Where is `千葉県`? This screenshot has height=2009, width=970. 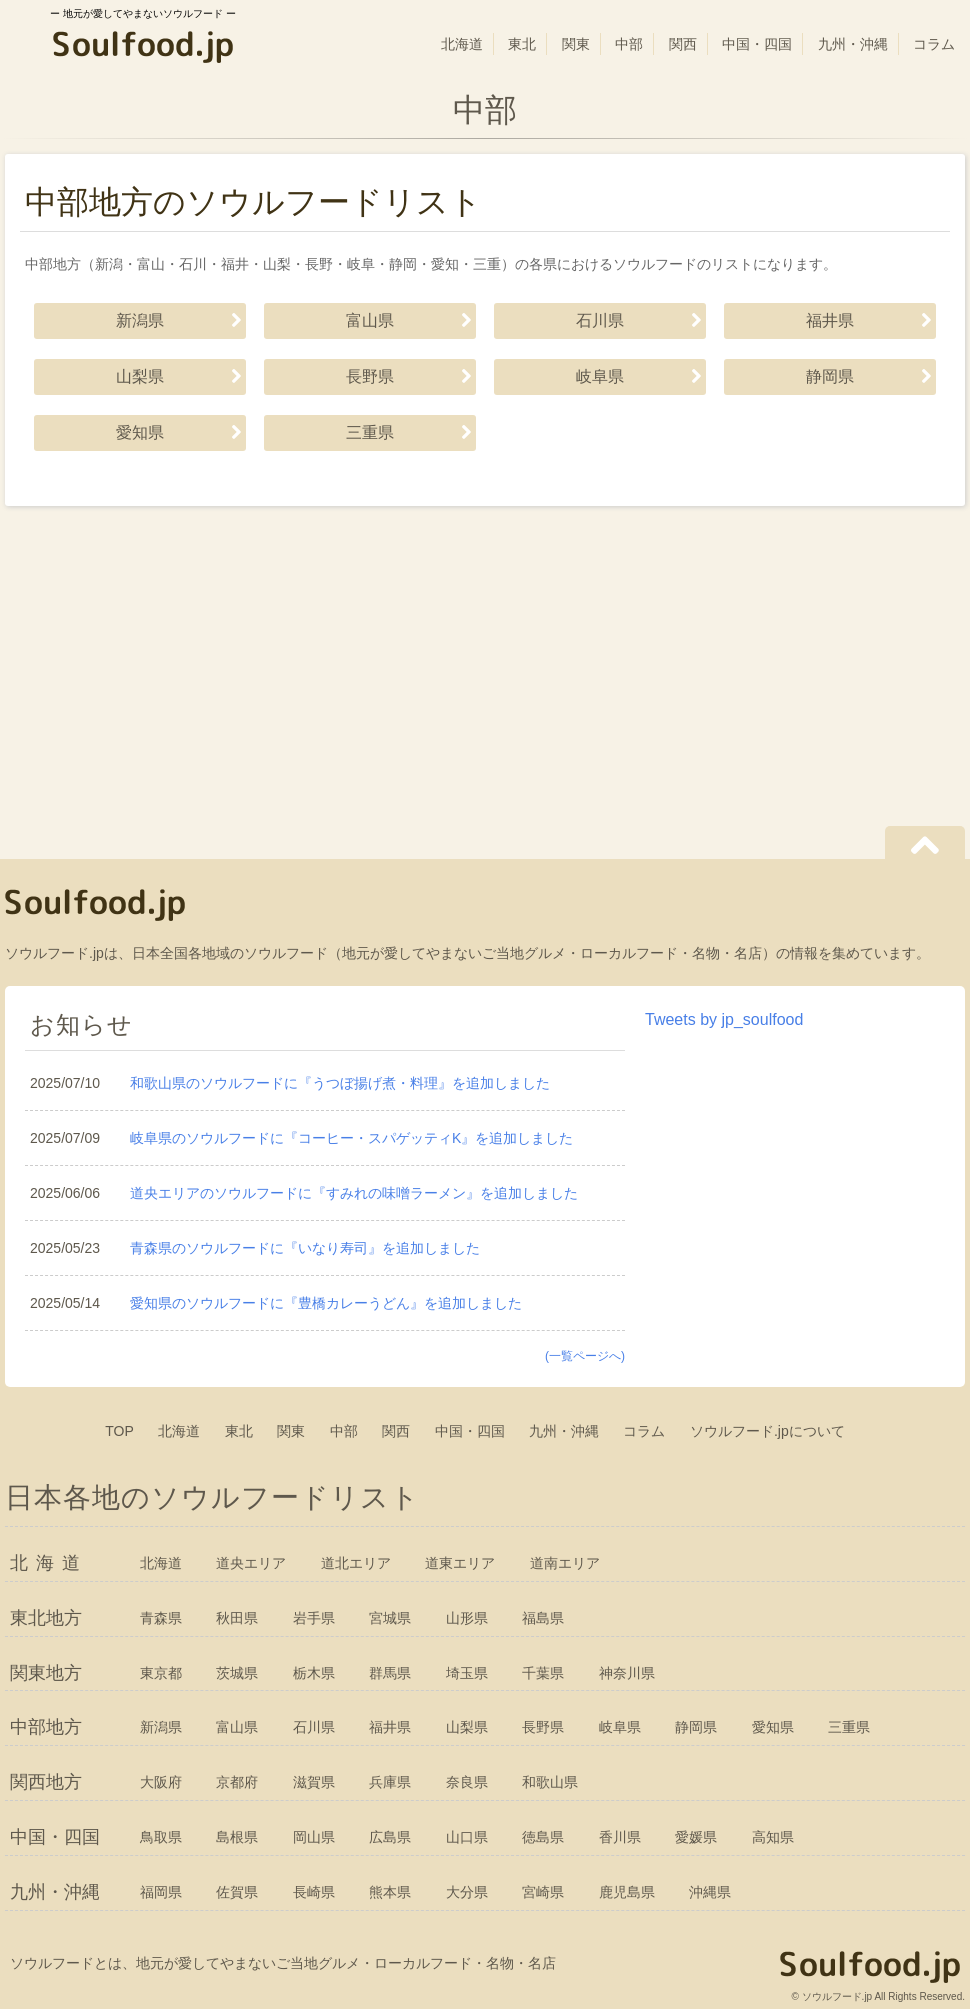 千葉県 is located at coordinates (543, 1673).